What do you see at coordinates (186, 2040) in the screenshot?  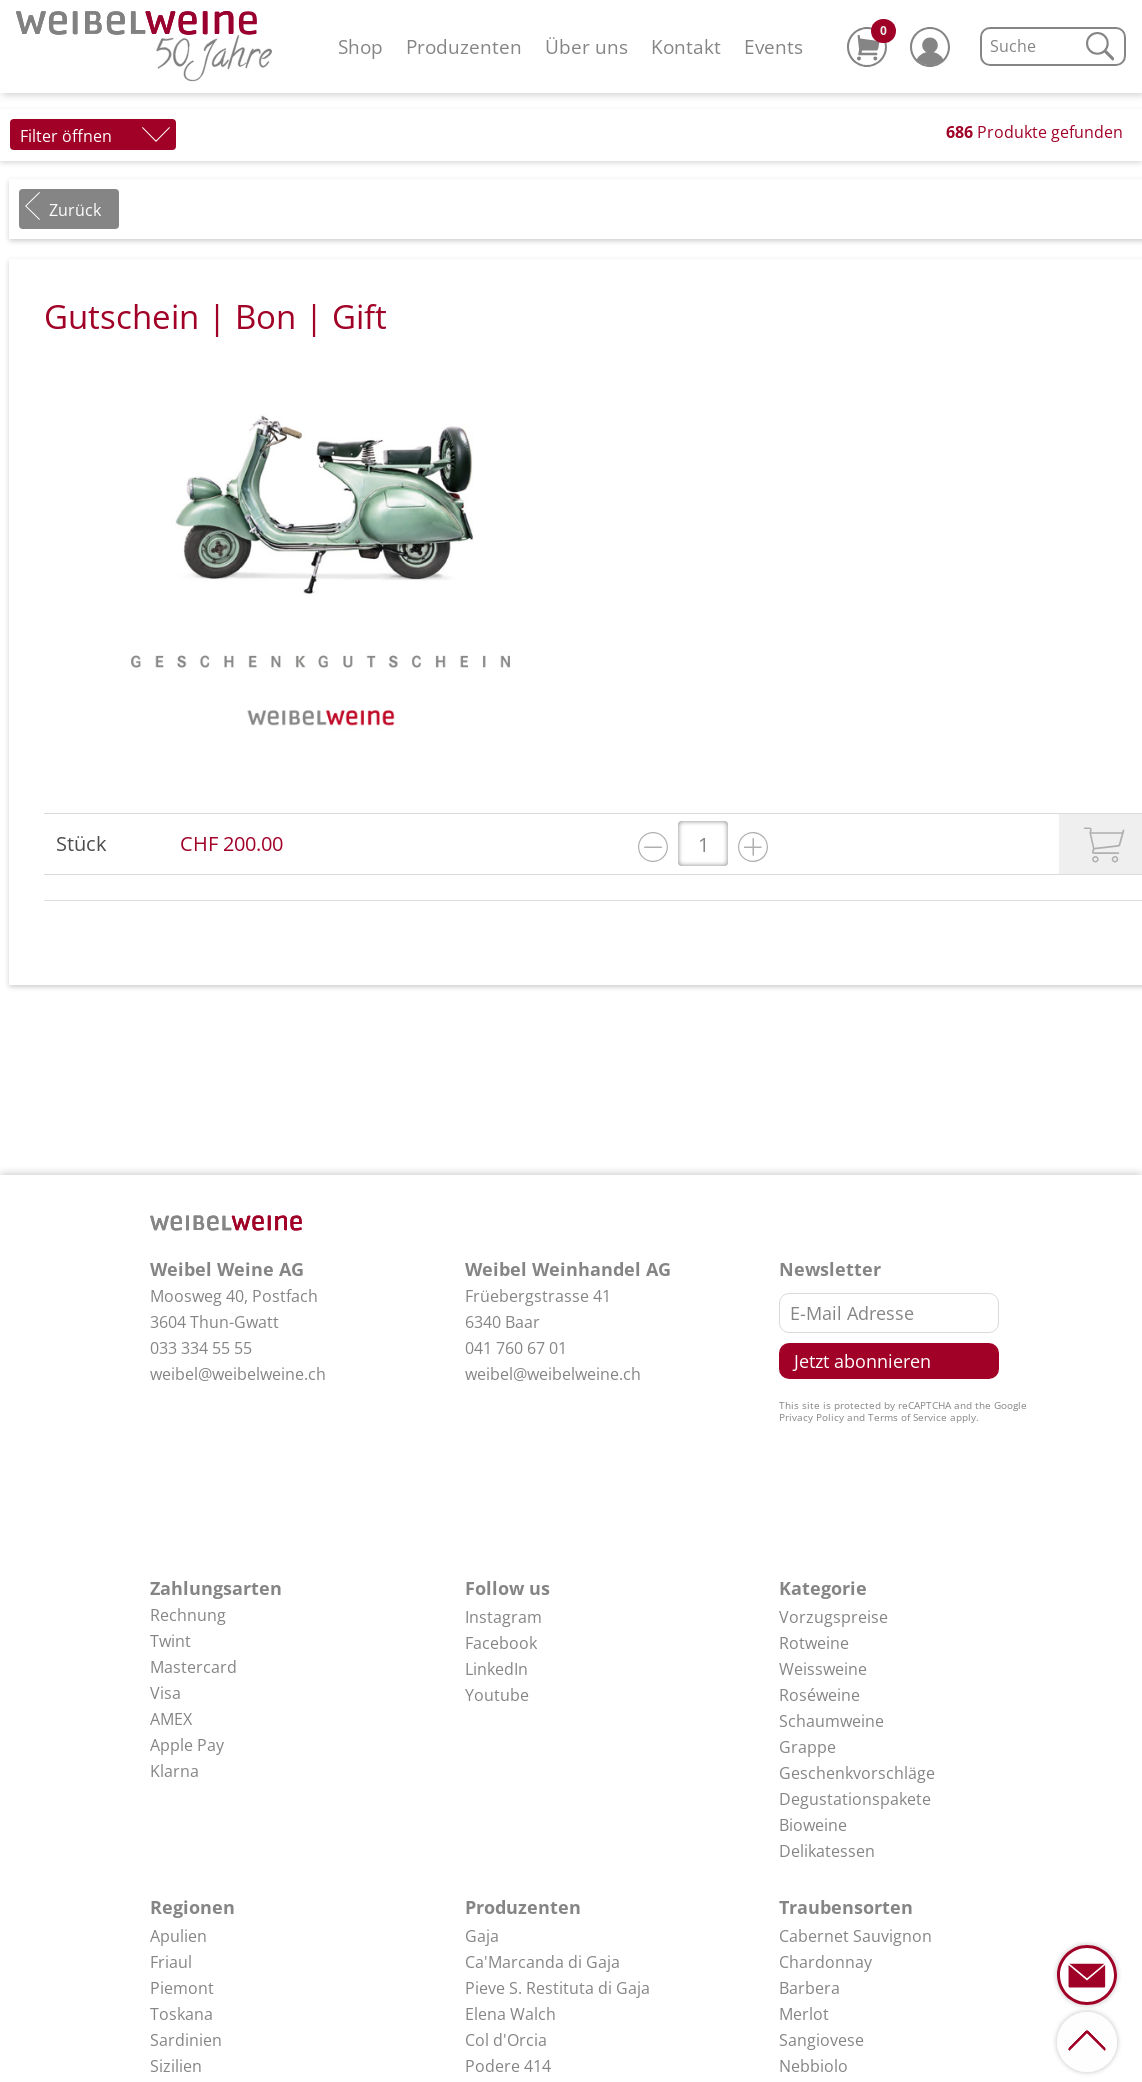 I see `Sardinien` at bounding box center [186, 2040].